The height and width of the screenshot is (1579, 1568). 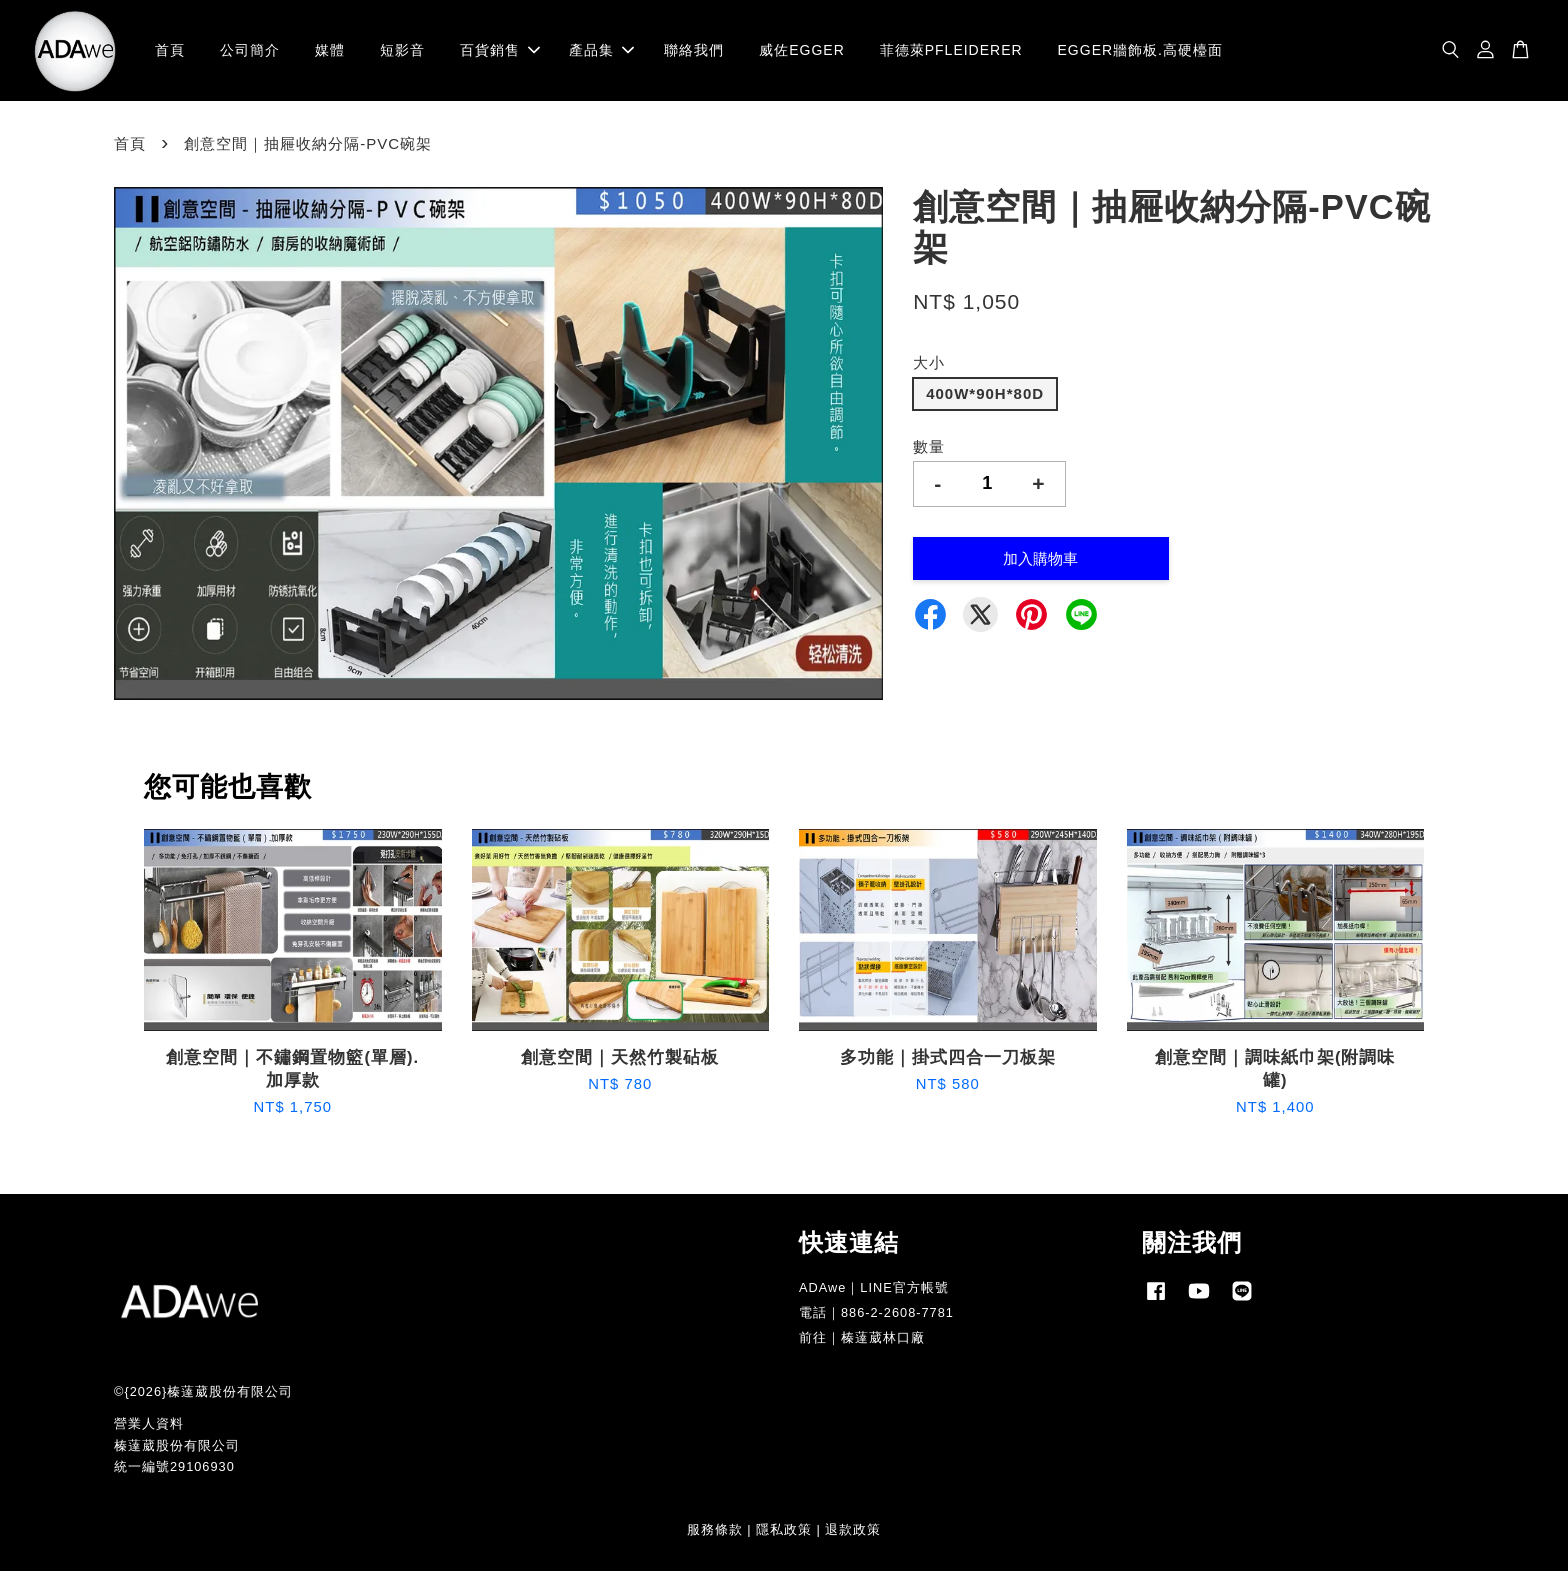 I want to click on 媒體, so click(x=330, y=54).